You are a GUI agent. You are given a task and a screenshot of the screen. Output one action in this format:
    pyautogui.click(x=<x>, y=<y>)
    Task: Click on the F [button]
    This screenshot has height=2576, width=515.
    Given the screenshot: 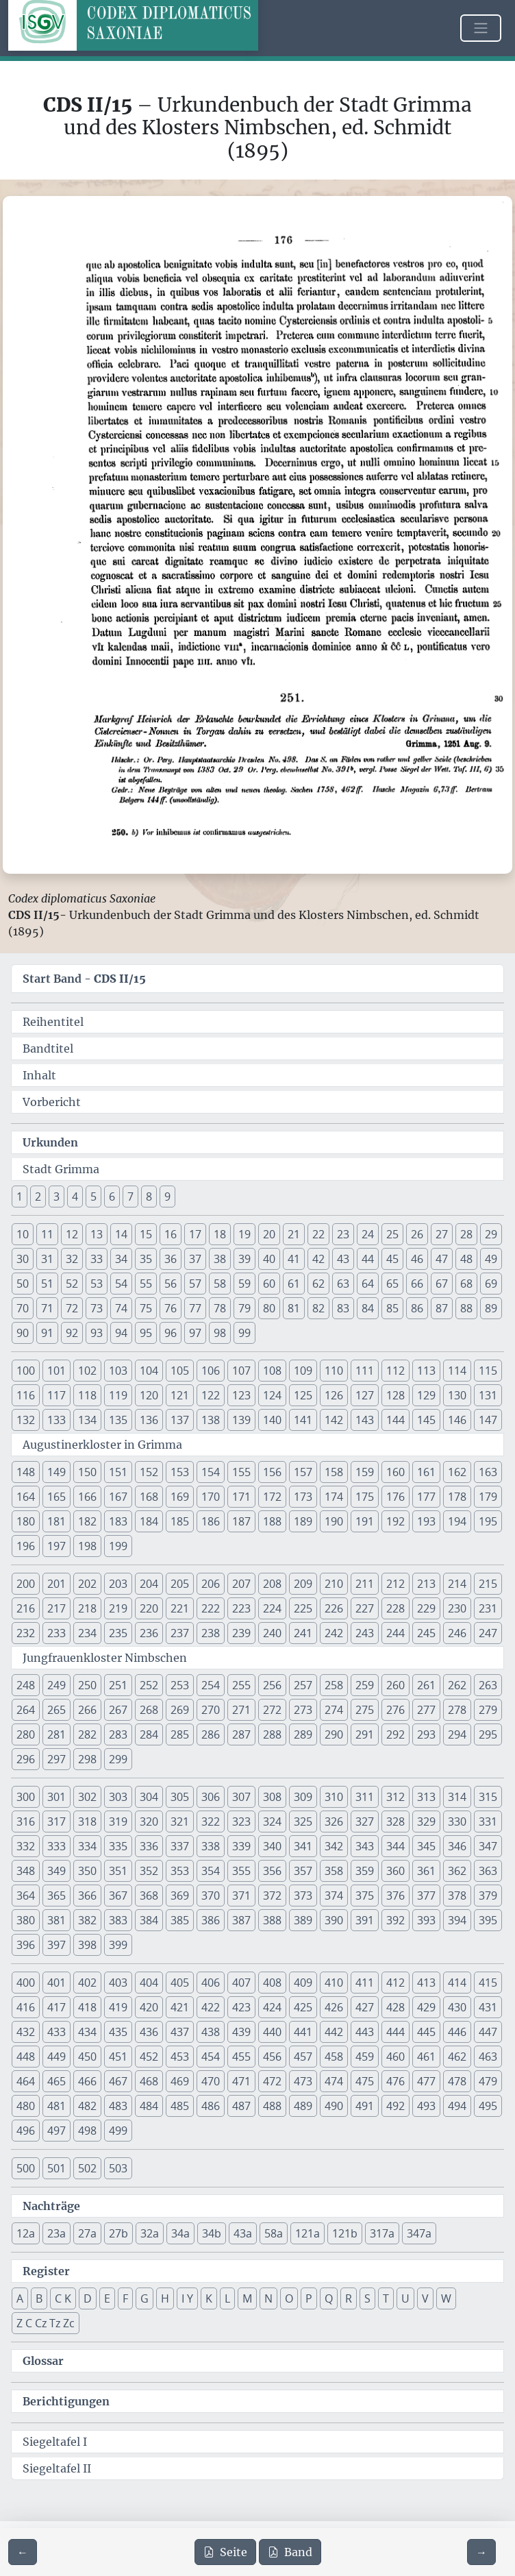 What is the action you would take?
    pyautogui.click(x=125, y=2298)
    